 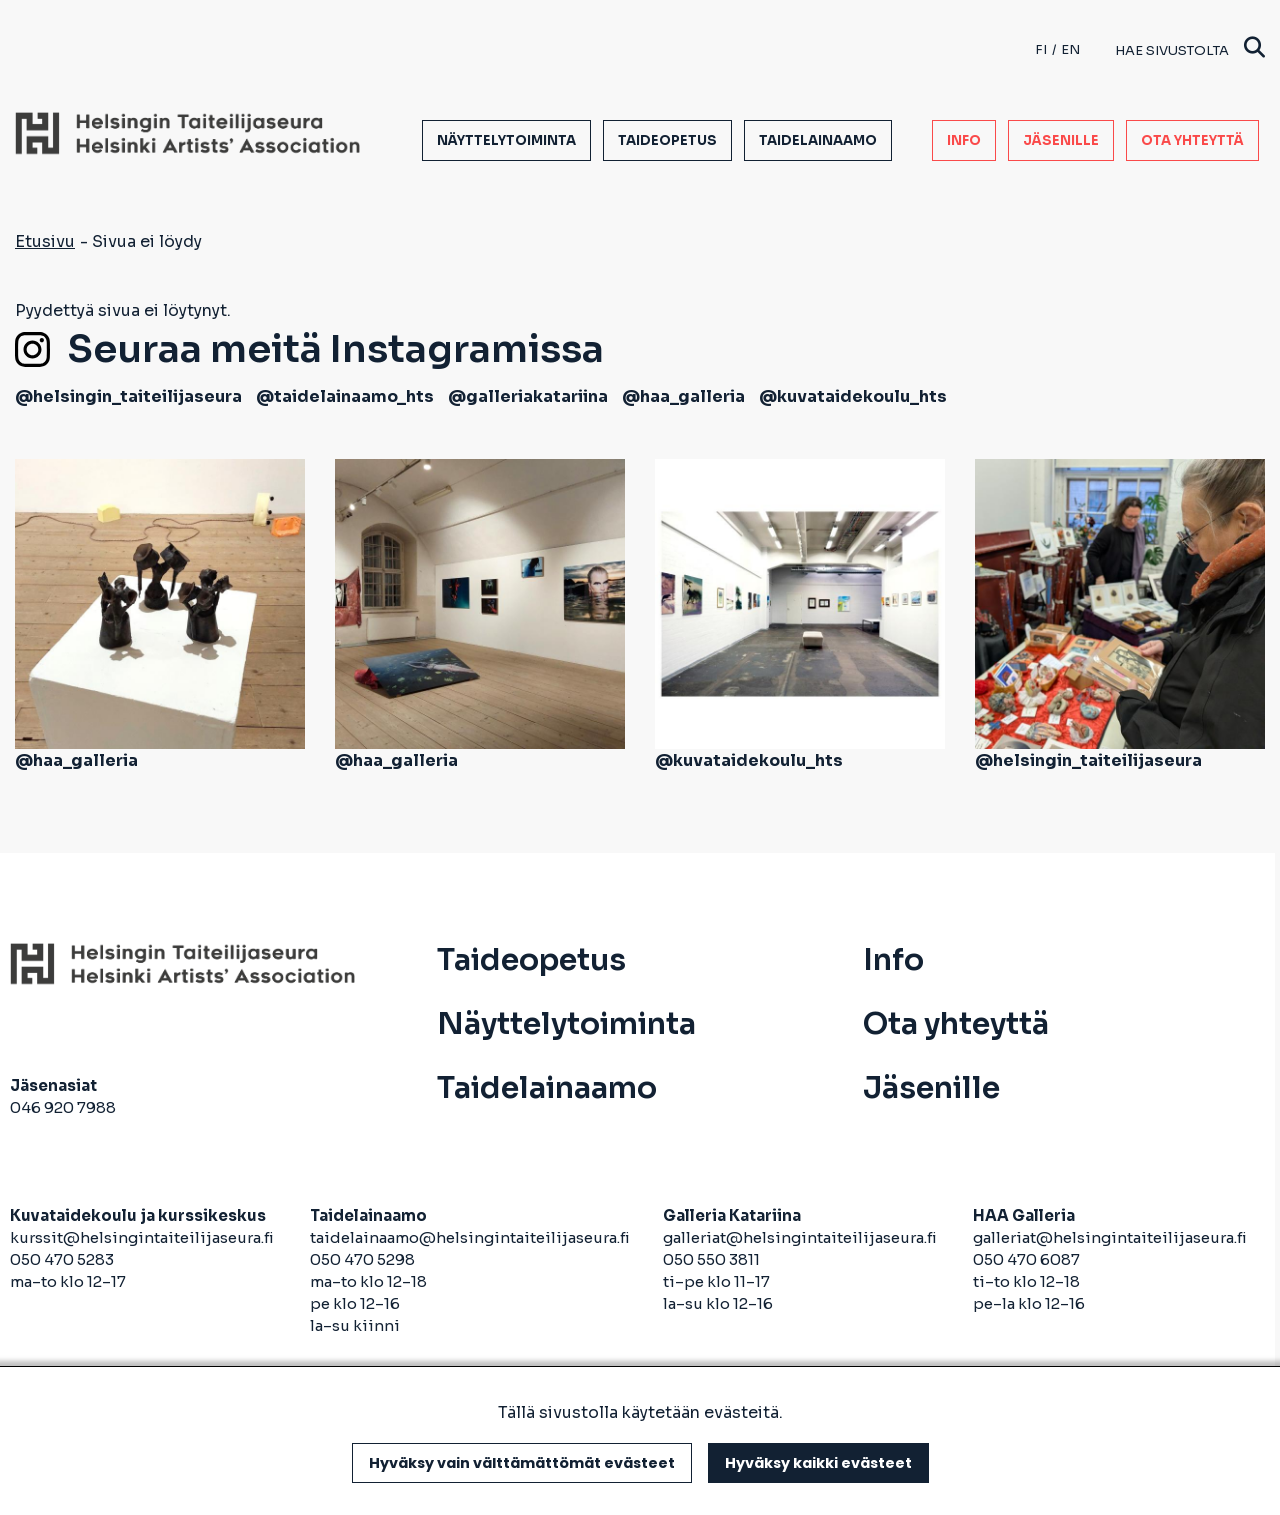 I want to click on Jäsenille, so click(x=1061, y=140).